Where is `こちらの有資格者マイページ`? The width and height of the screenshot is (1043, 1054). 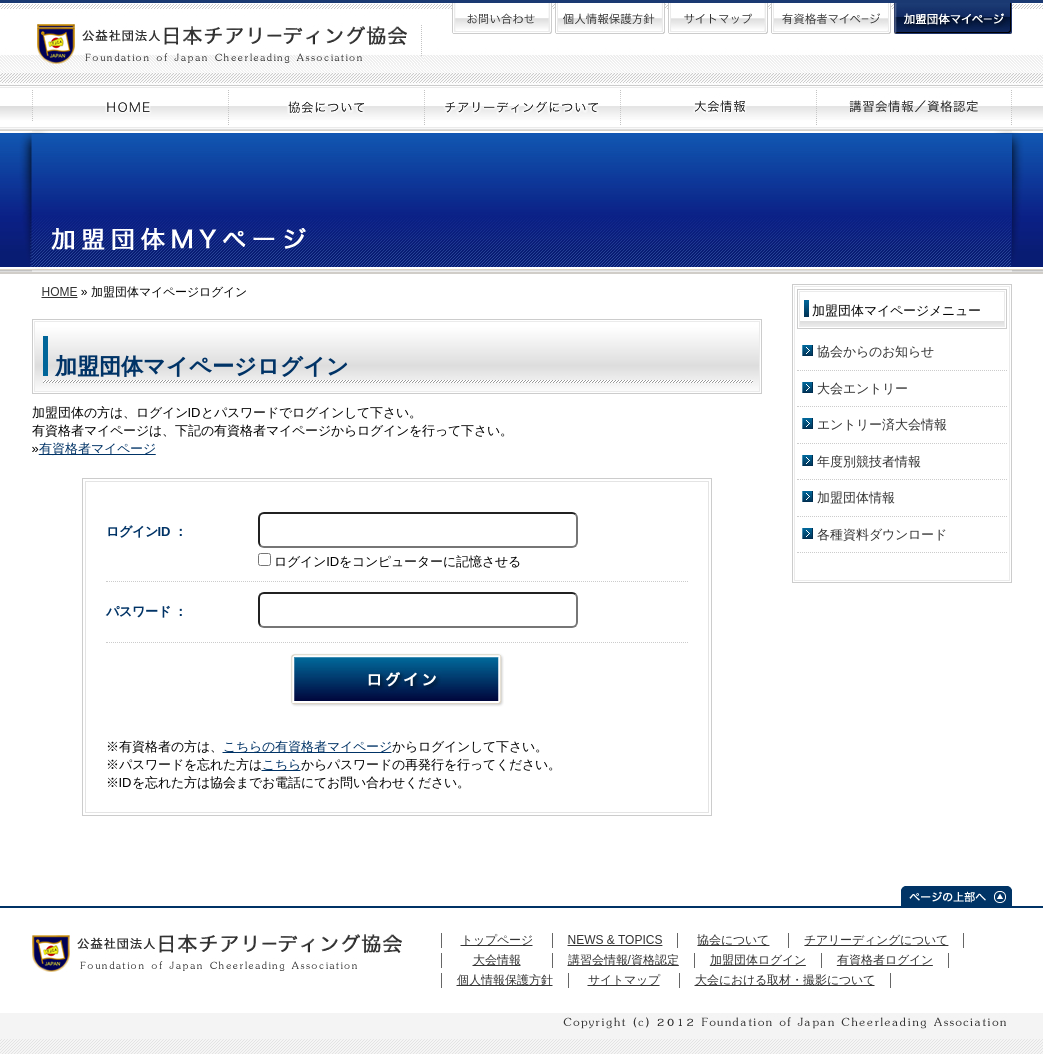 こちらの有資格者マイページ is located at coordinates (307, 746).